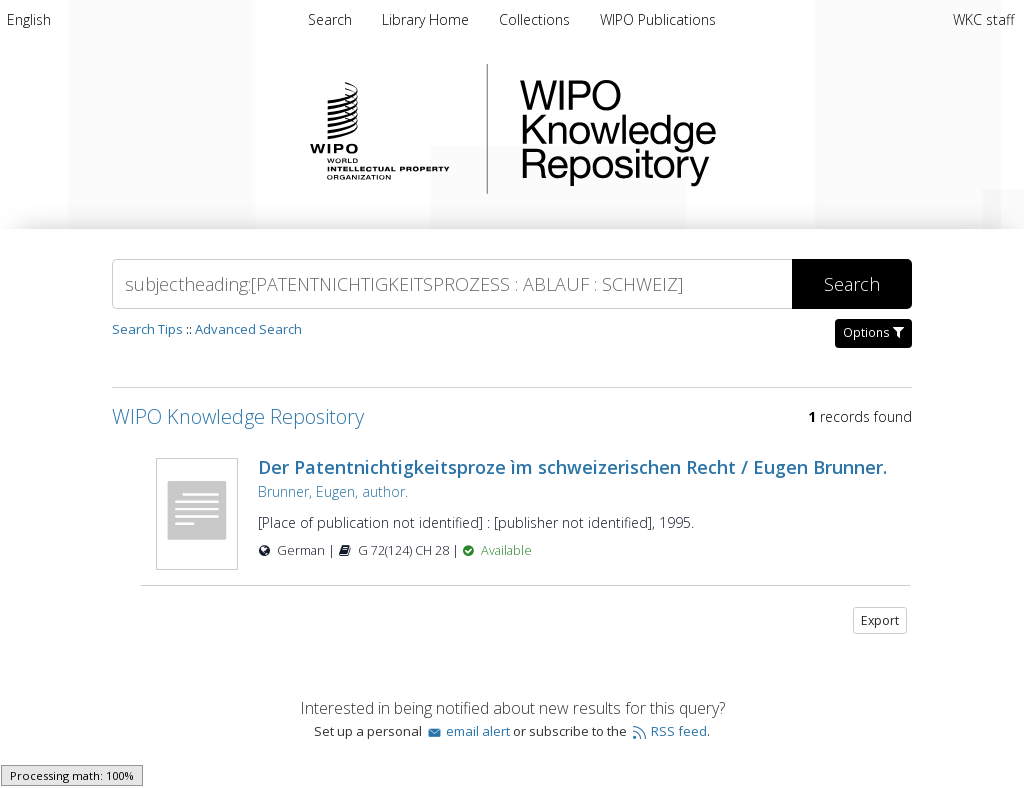 The image size is (1024, 788). I want to click on Brunner, Eugen, author., so click(333, 491).